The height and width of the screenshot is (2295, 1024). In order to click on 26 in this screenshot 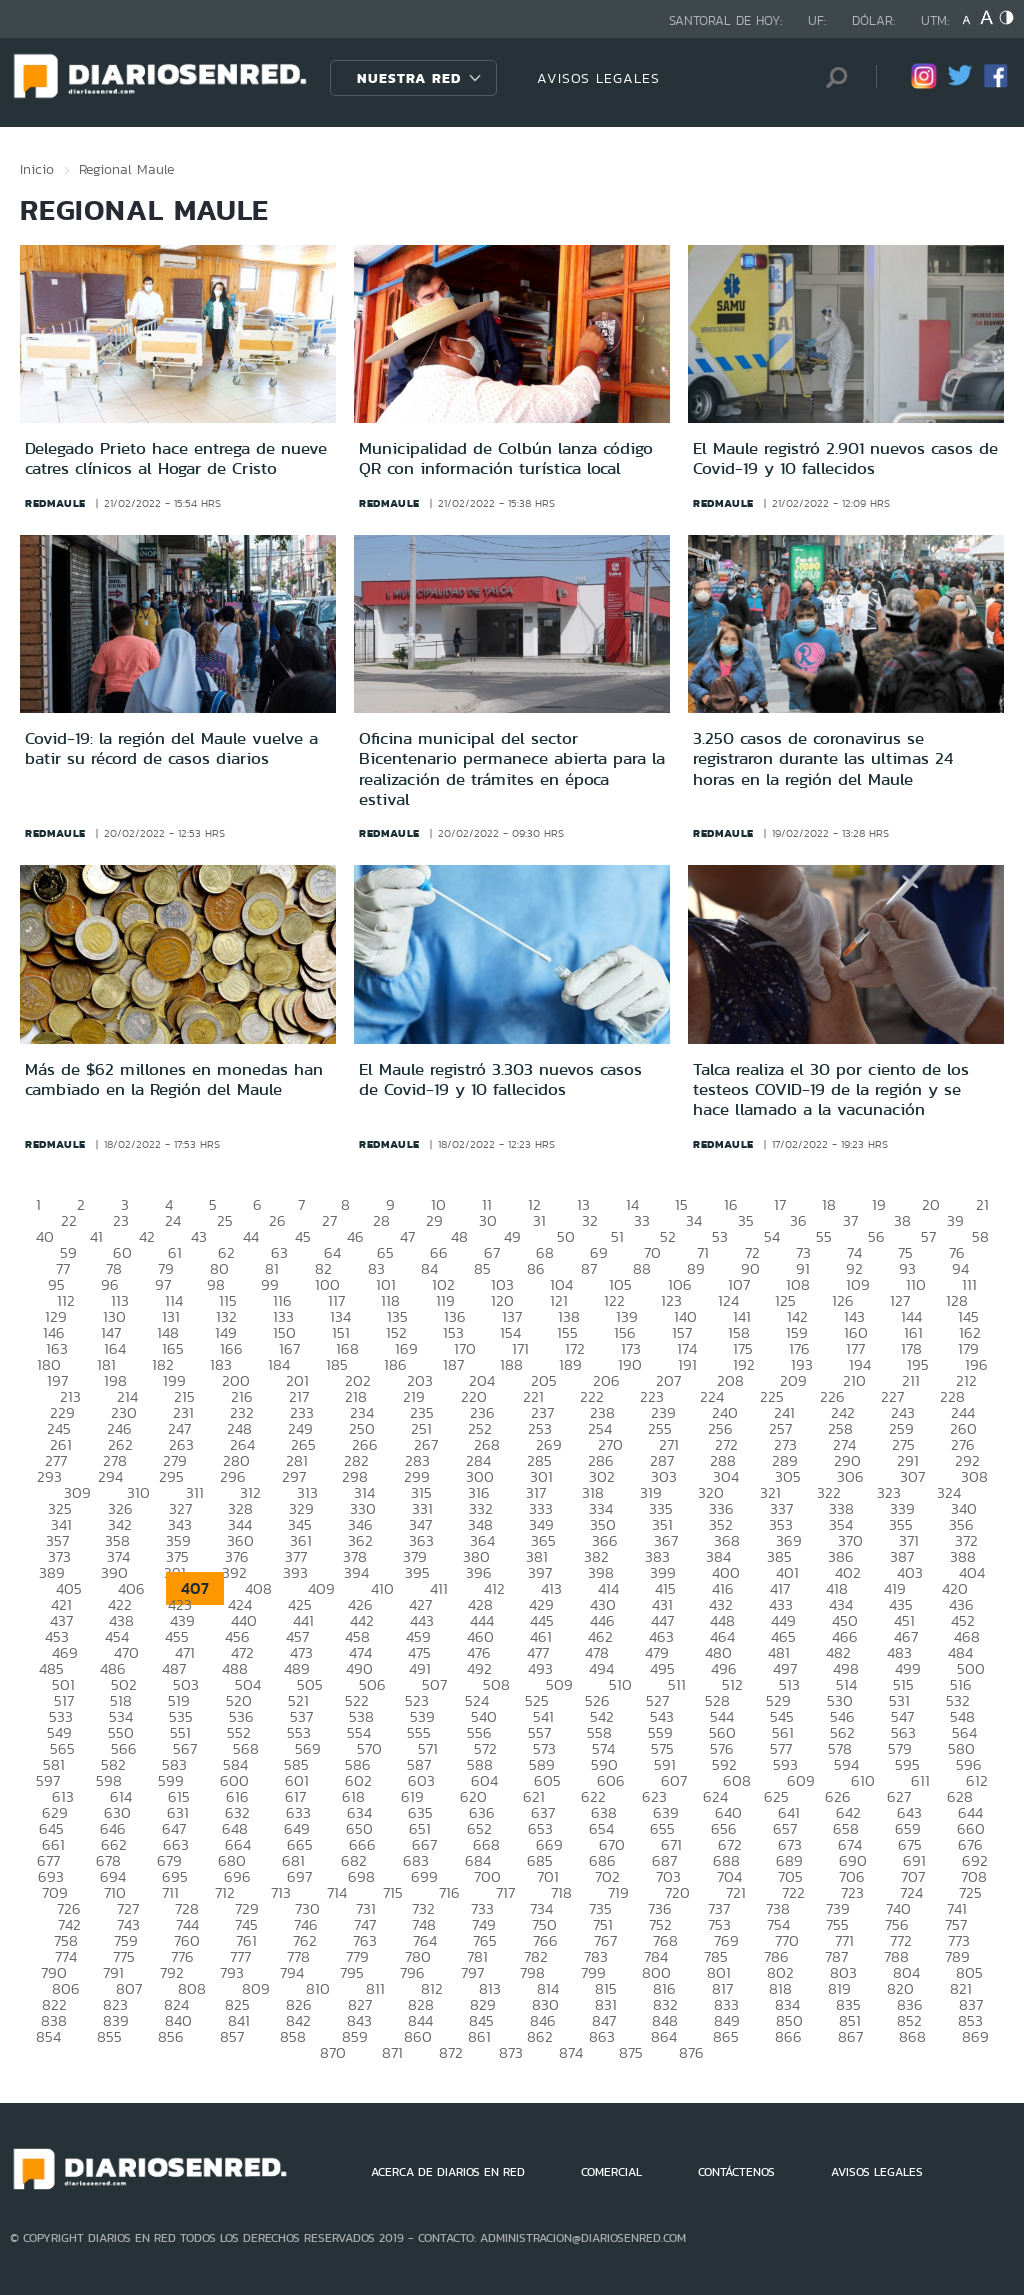, I will do `click(277, 1220)`.